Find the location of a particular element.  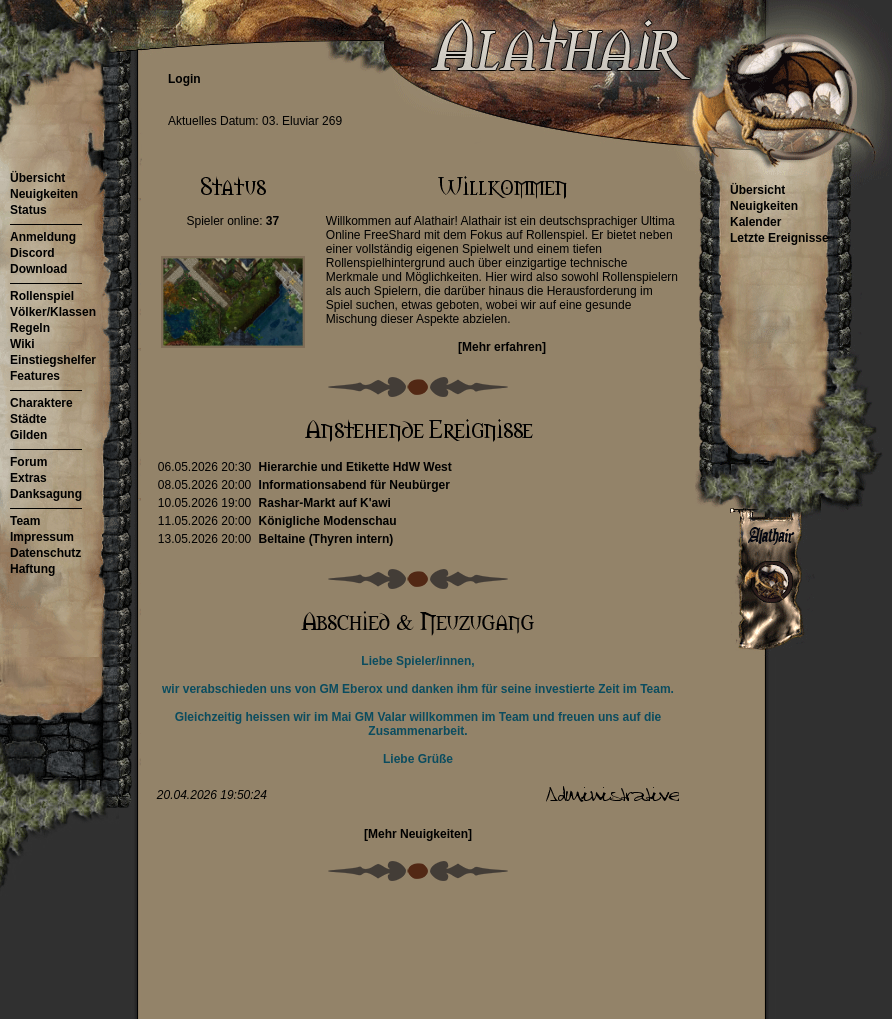

Login is located at coordinates (184, 79).